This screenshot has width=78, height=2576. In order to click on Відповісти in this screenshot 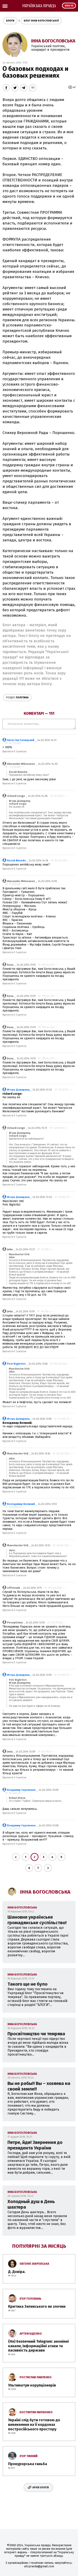, I will do `click(8, 751)`.